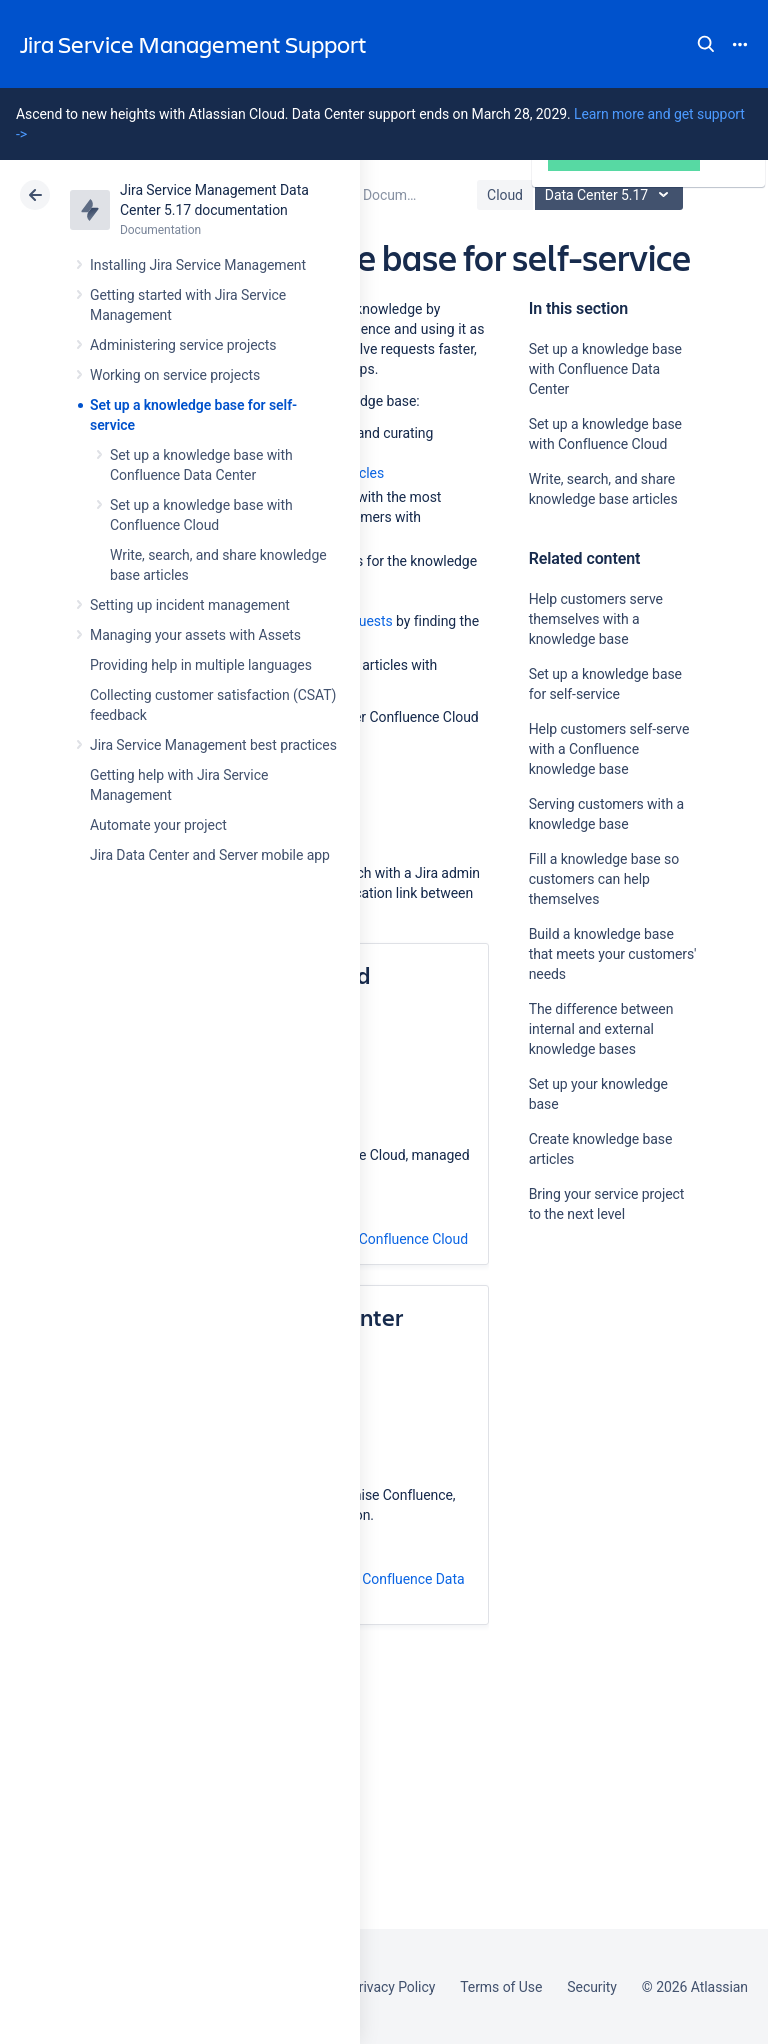 The width and height of the screenshot is (768, 2044). Describe the element at coordinates (592, 1987) in the screenshot. I see `Security` at that location.